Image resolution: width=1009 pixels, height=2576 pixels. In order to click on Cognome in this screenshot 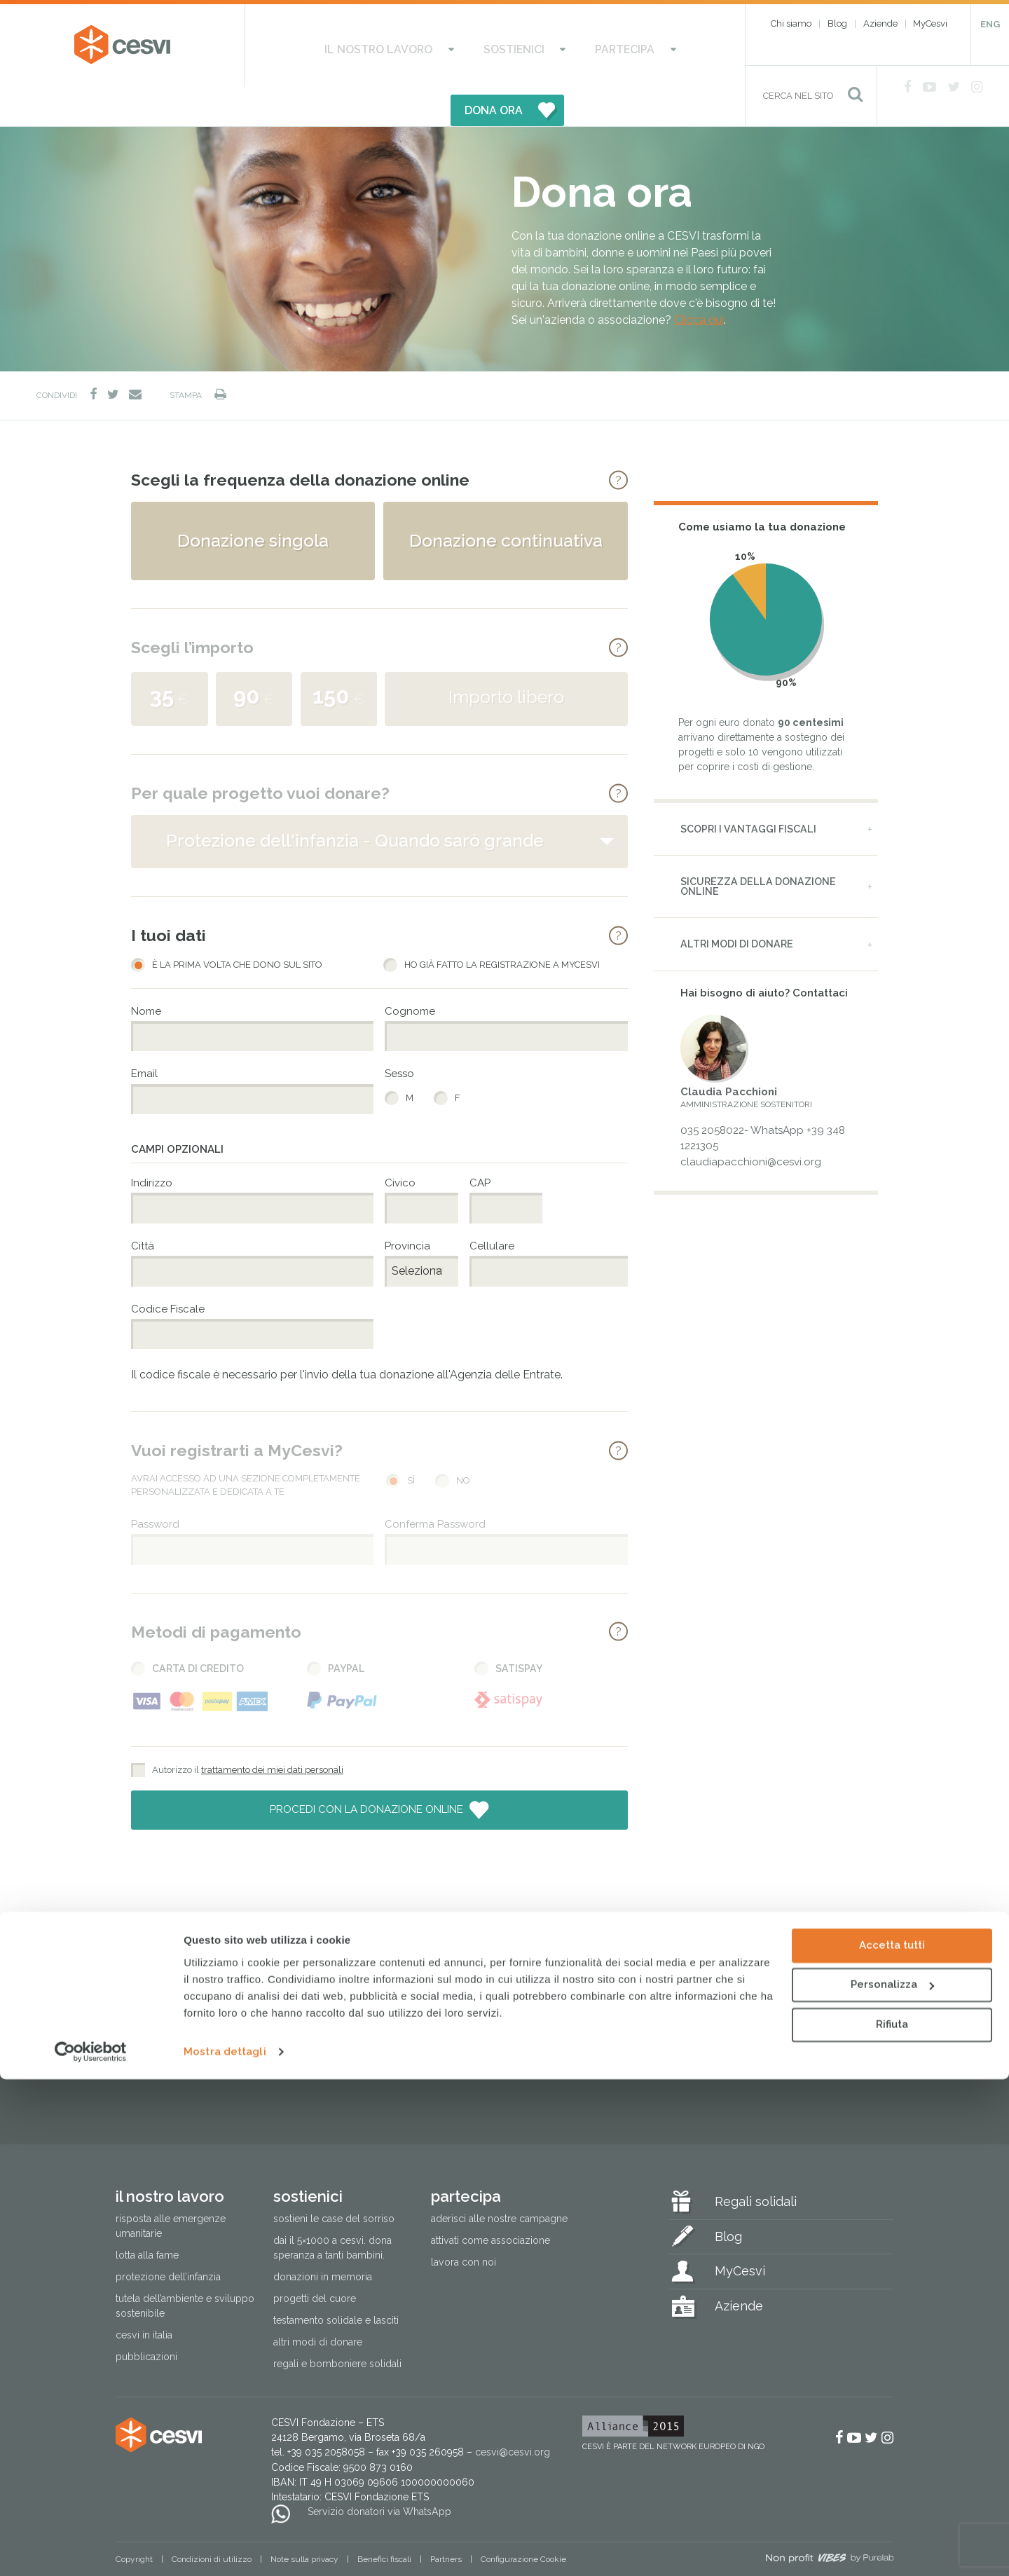, I will do `click(410, 972)`.